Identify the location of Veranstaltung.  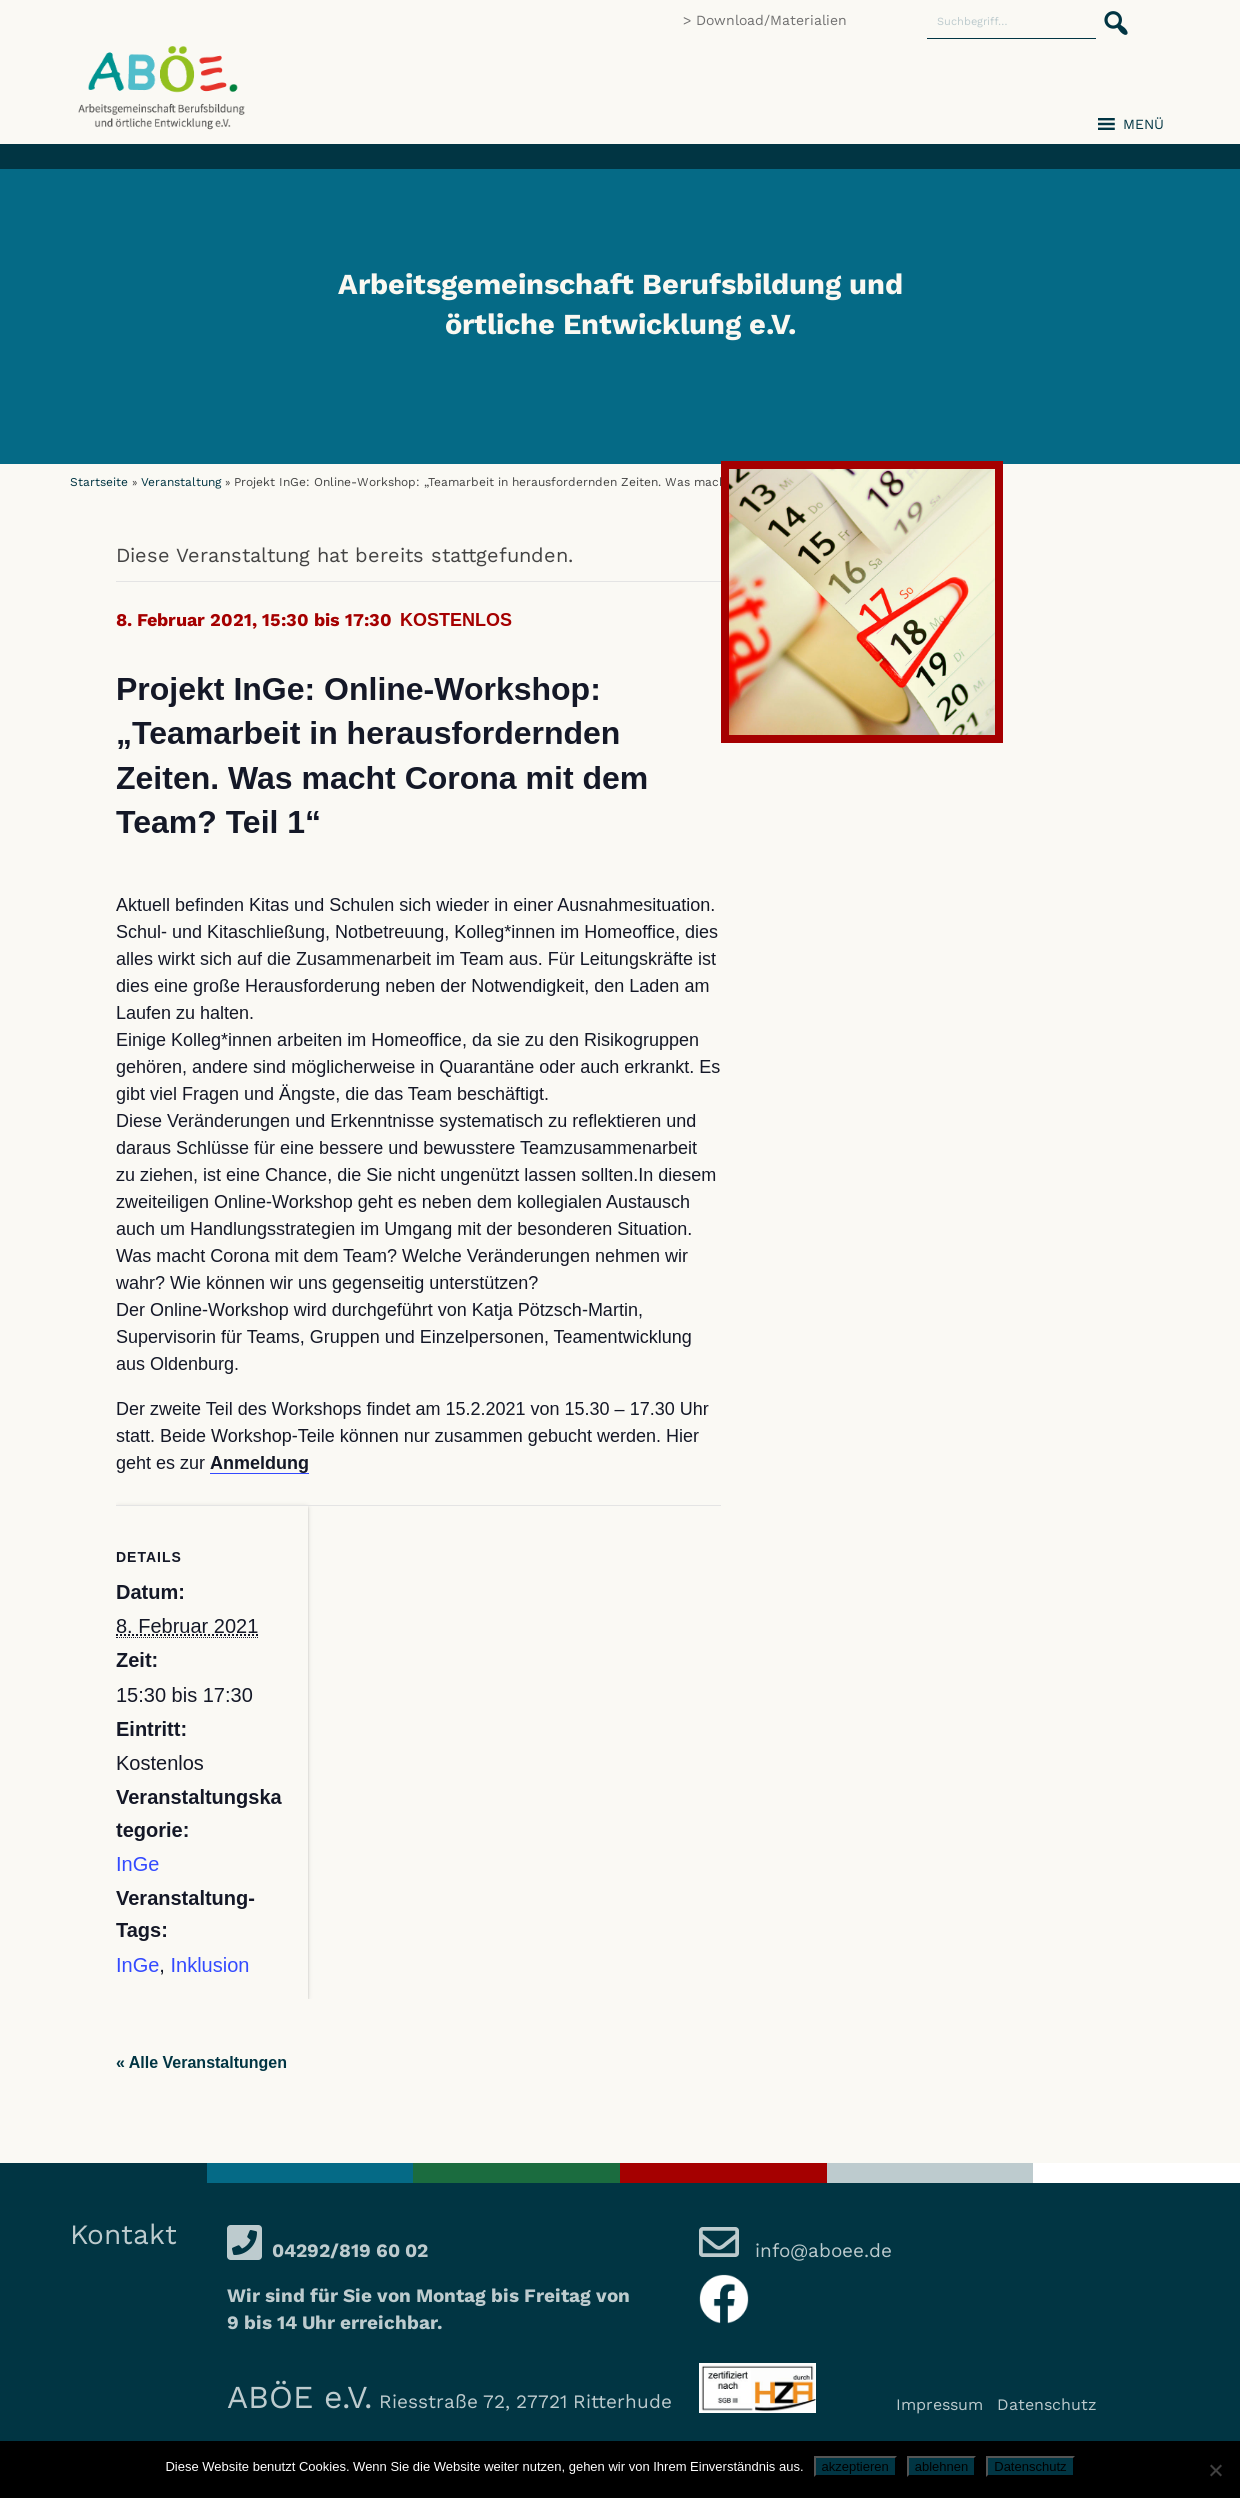
(181, 482).